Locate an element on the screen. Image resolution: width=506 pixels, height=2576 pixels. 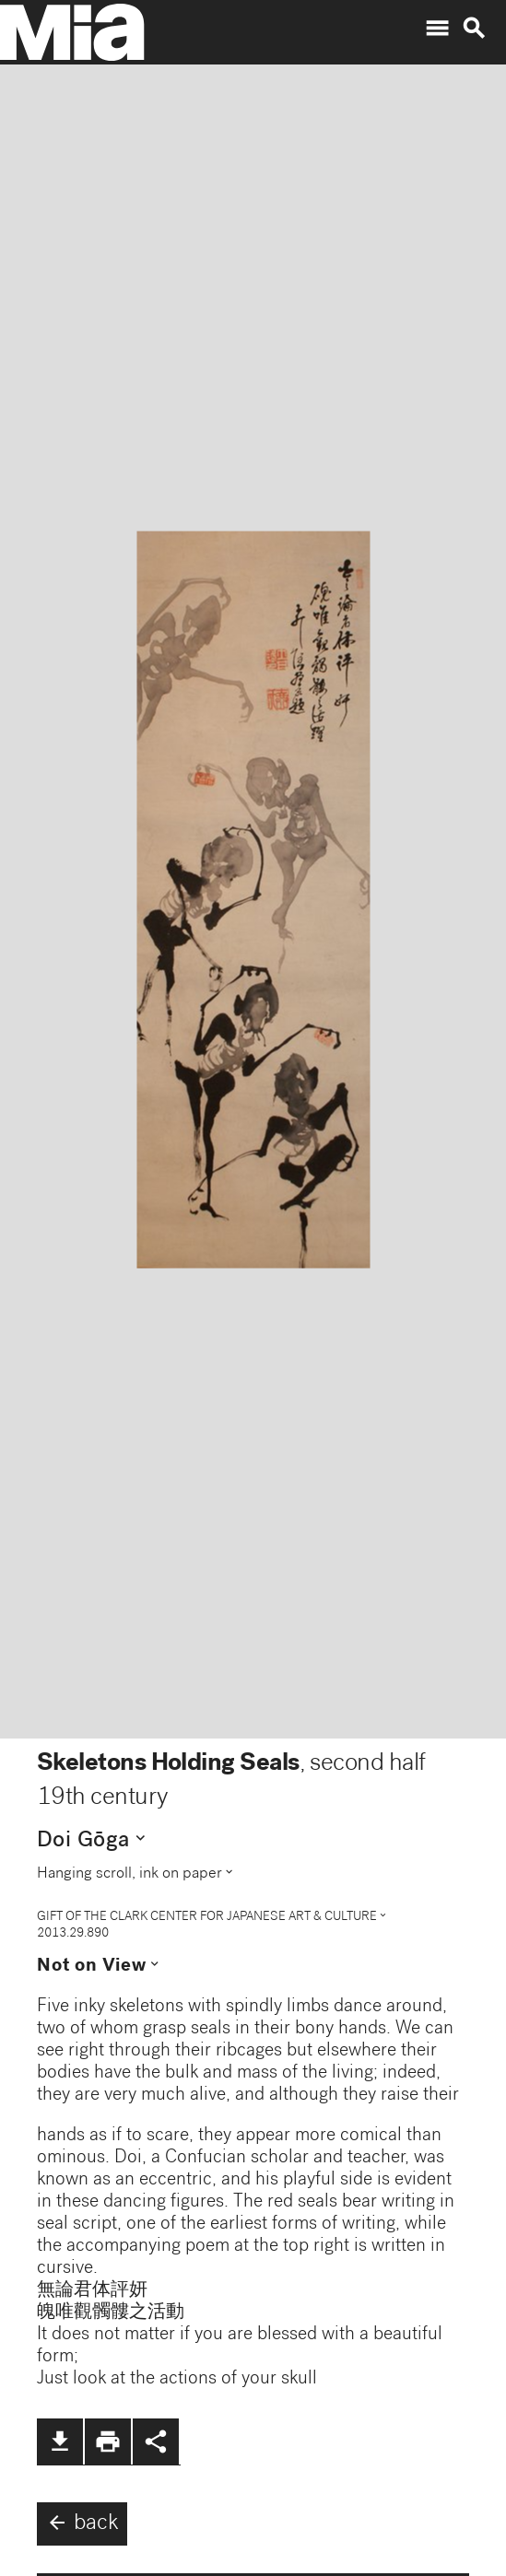
file_download is located at coordinates (60, 2441).